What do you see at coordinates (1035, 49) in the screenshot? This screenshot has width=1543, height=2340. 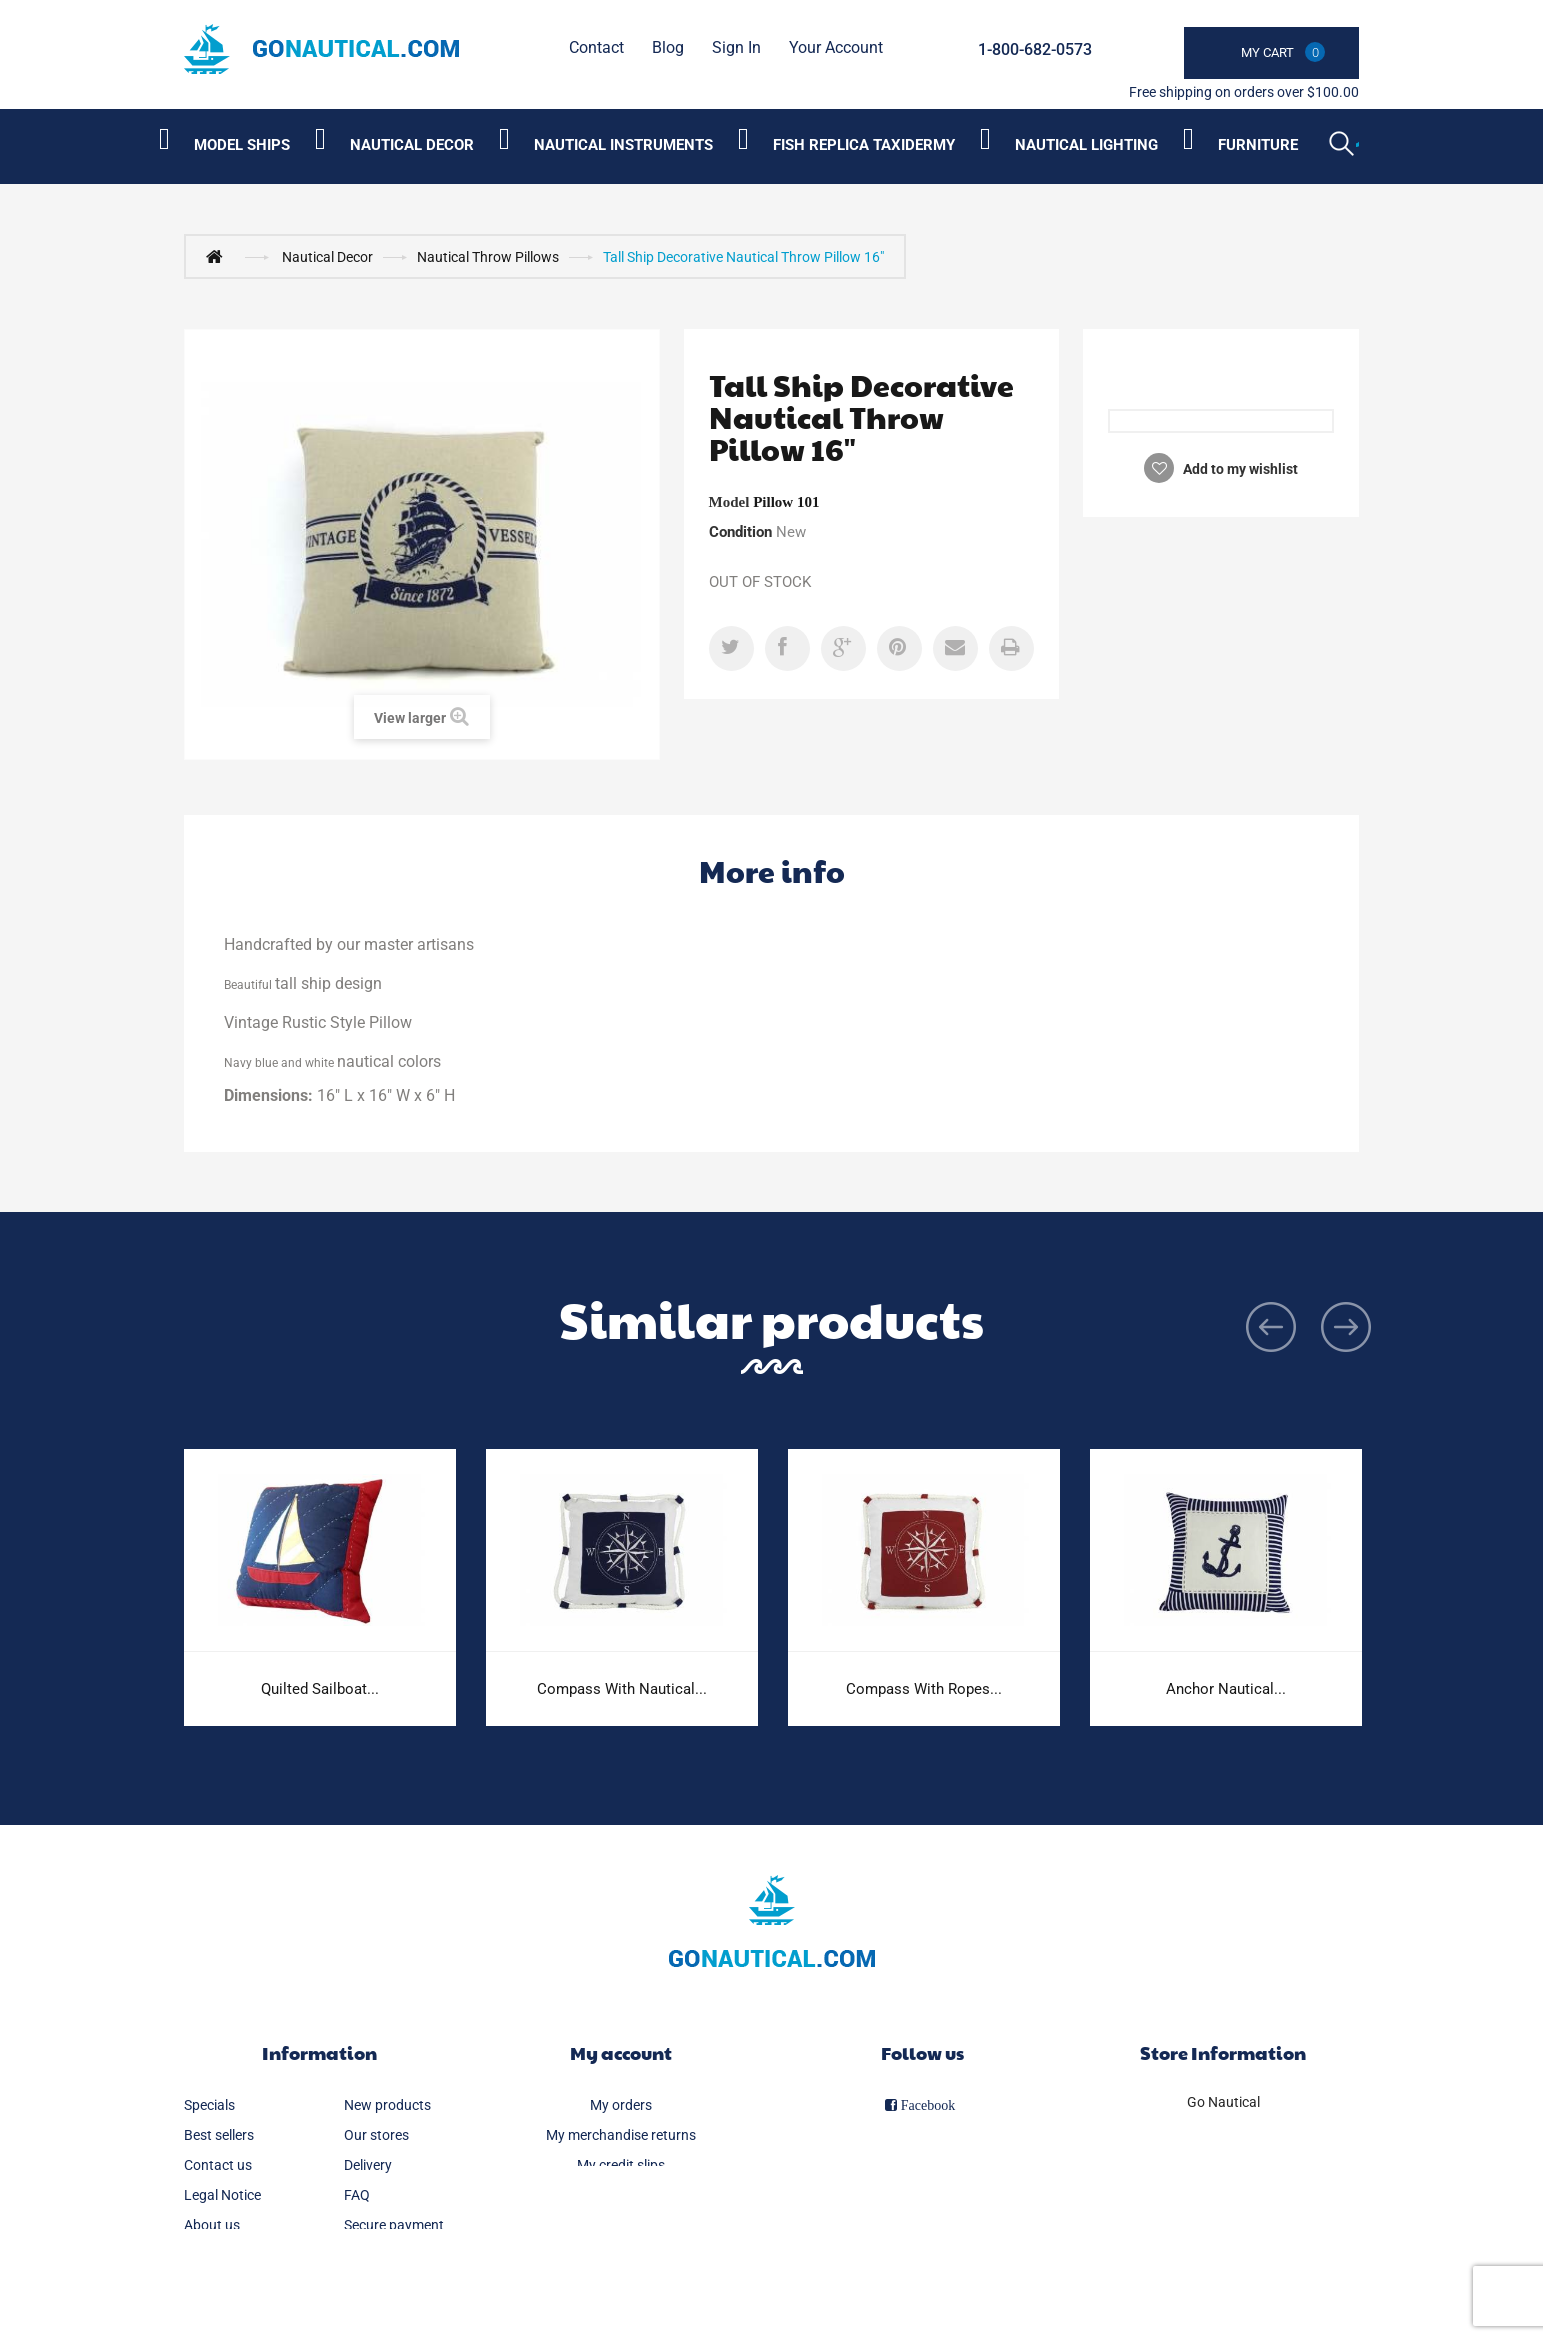 I see `1-800-682-0573` at bounding box center [1035, 49].